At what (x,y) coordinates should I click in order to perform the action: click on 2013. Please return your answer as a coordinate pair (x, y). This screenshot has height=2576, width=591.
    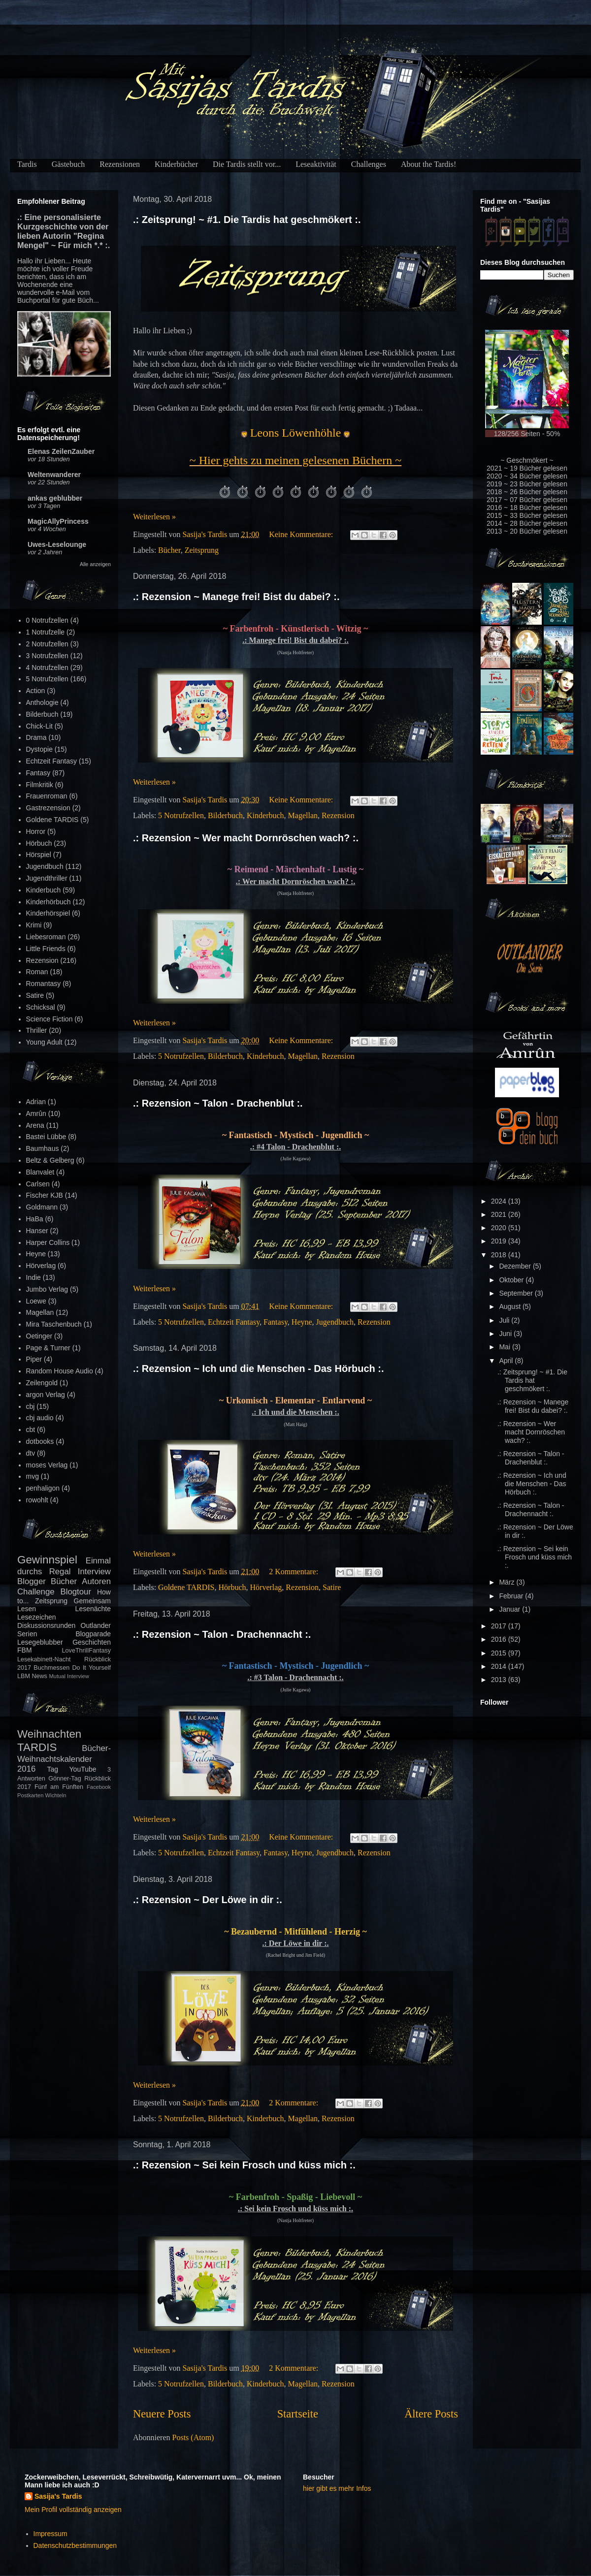
    Looking at the image, I should click on (499, 1680).